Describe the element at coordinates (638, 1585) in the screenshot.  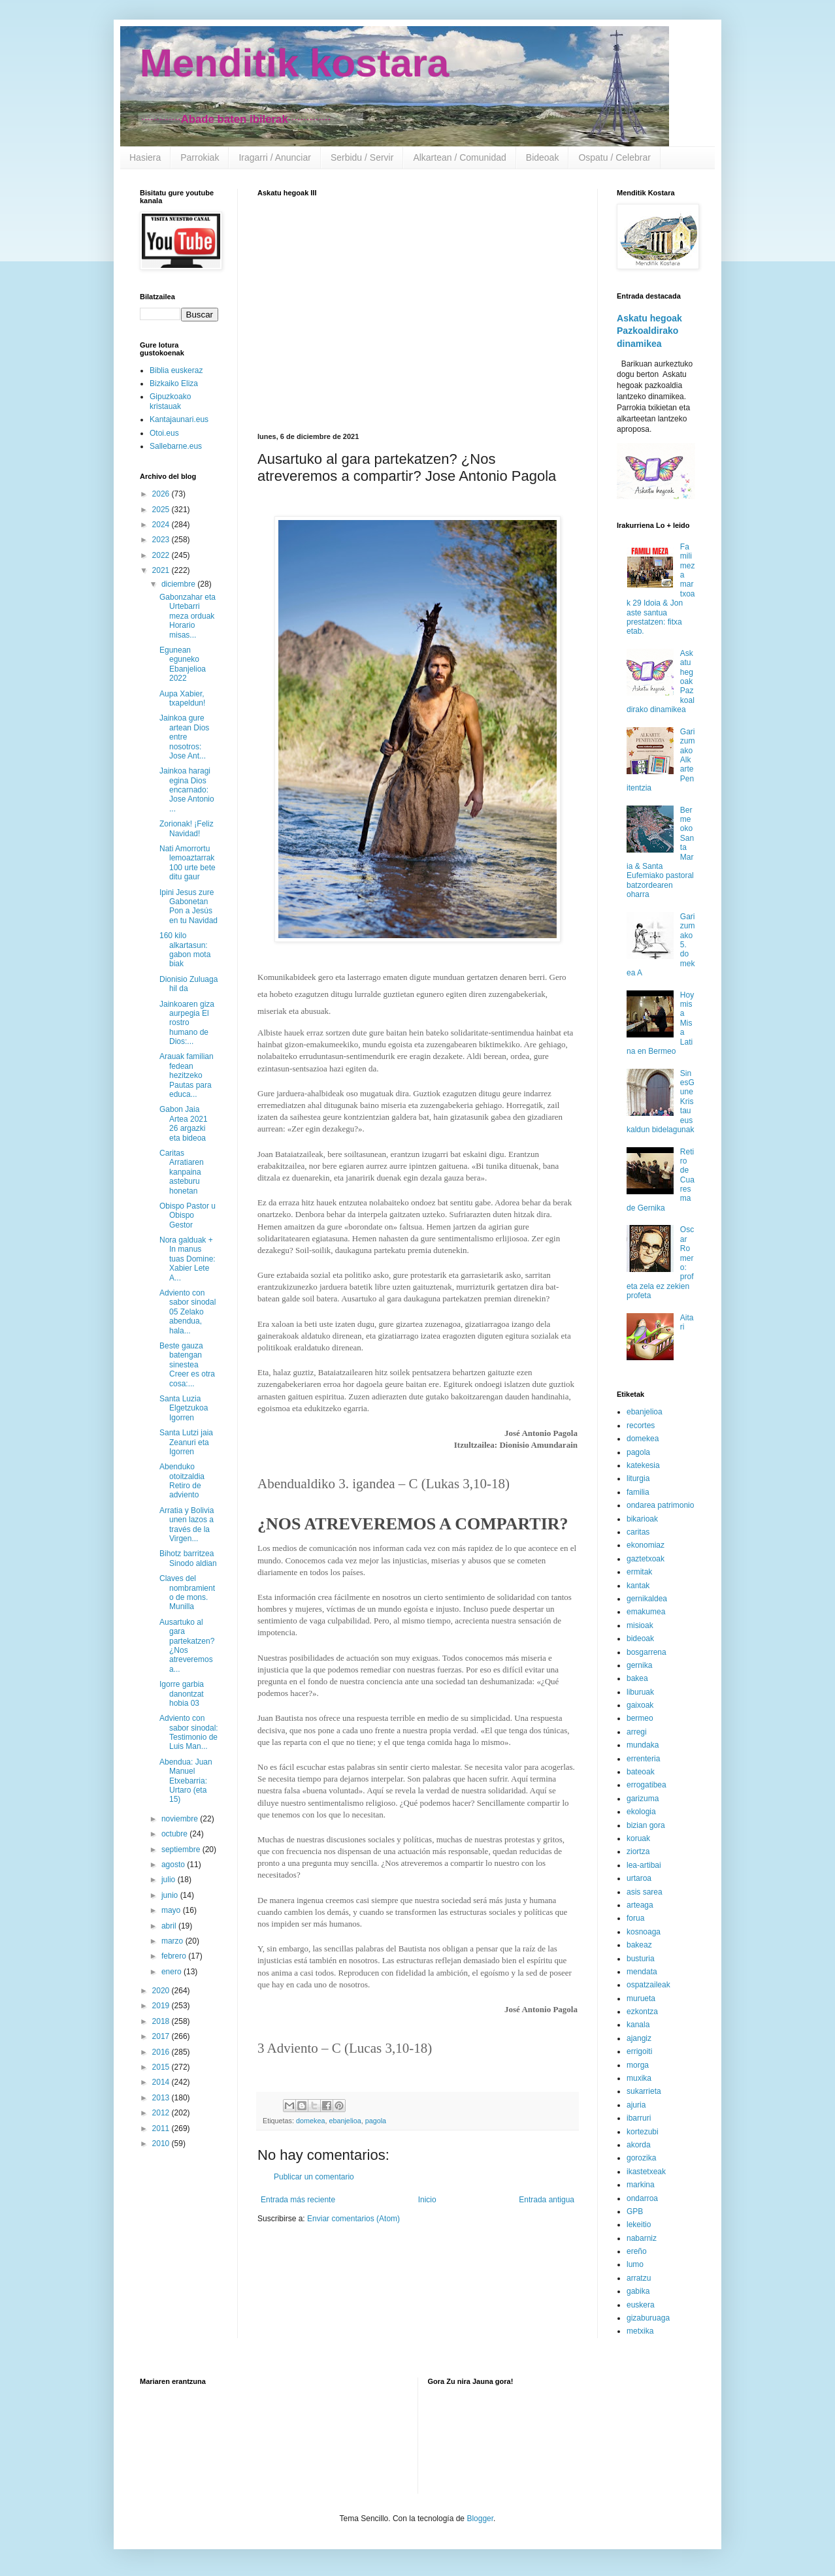
I see `kantak` at that location.